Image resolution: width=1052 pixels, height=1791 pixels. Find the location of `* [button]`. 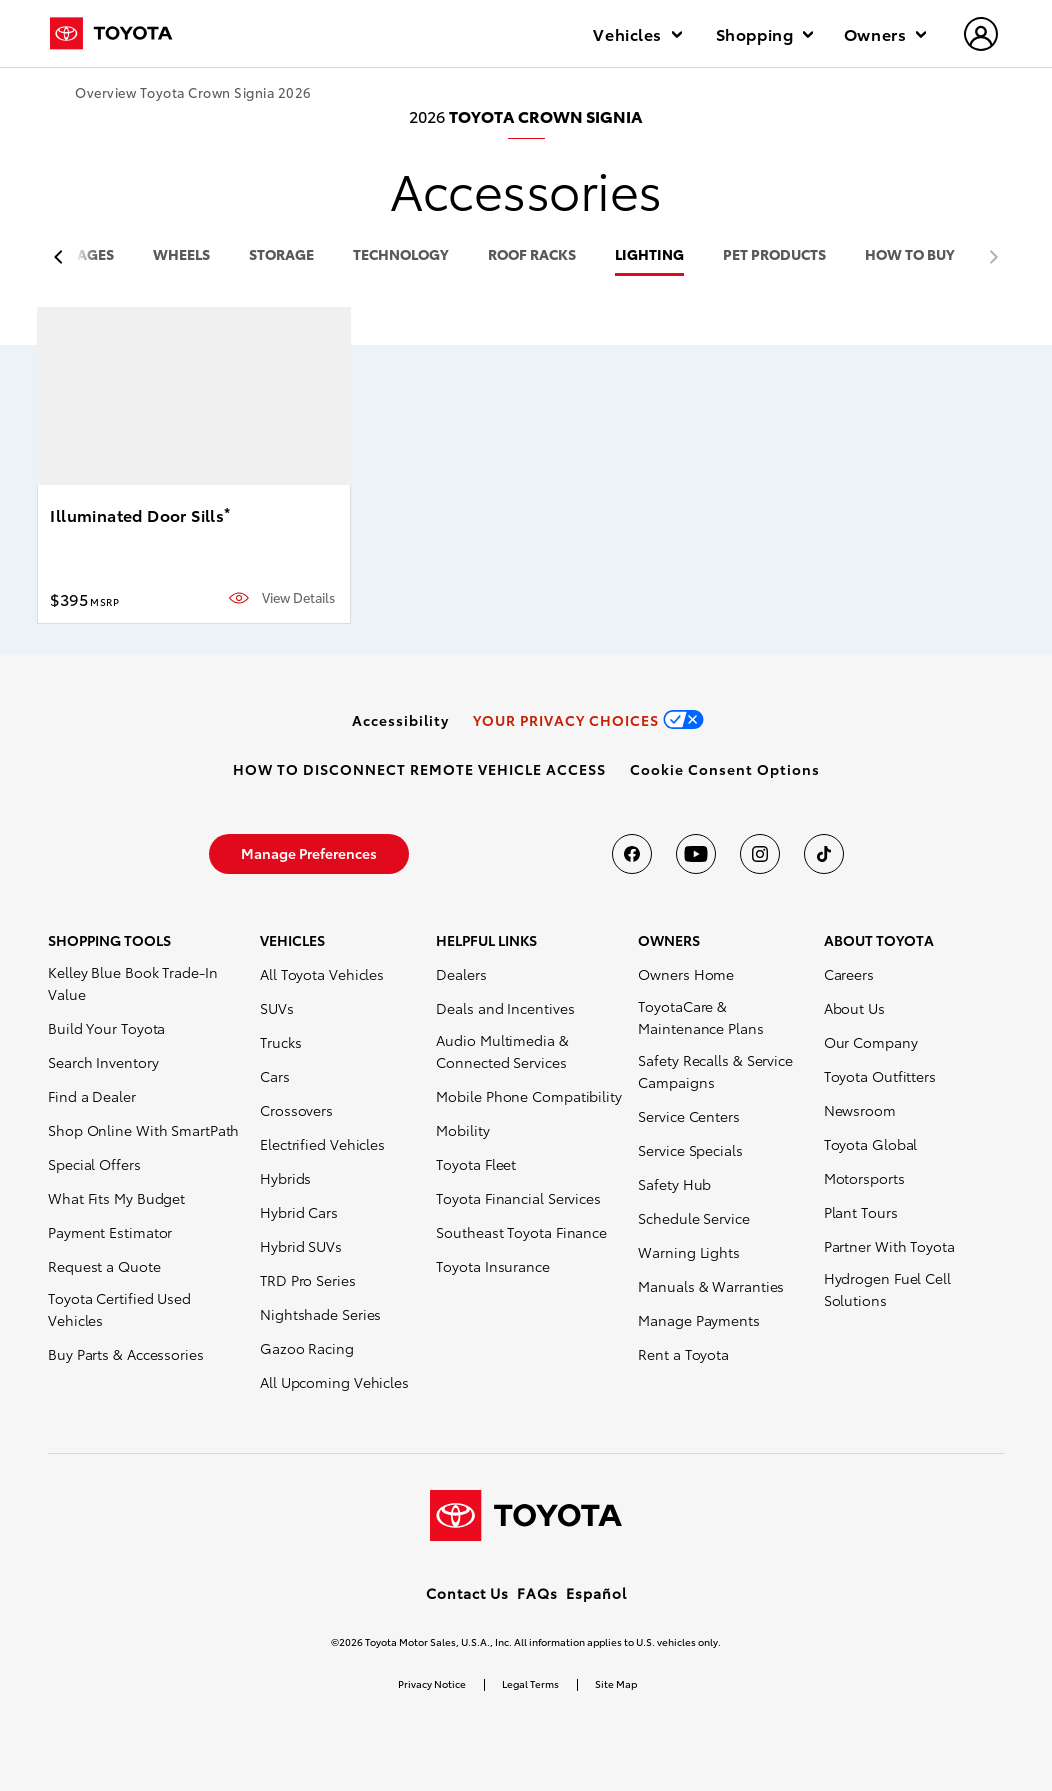

* [button] is located at coordinates (227, 512).